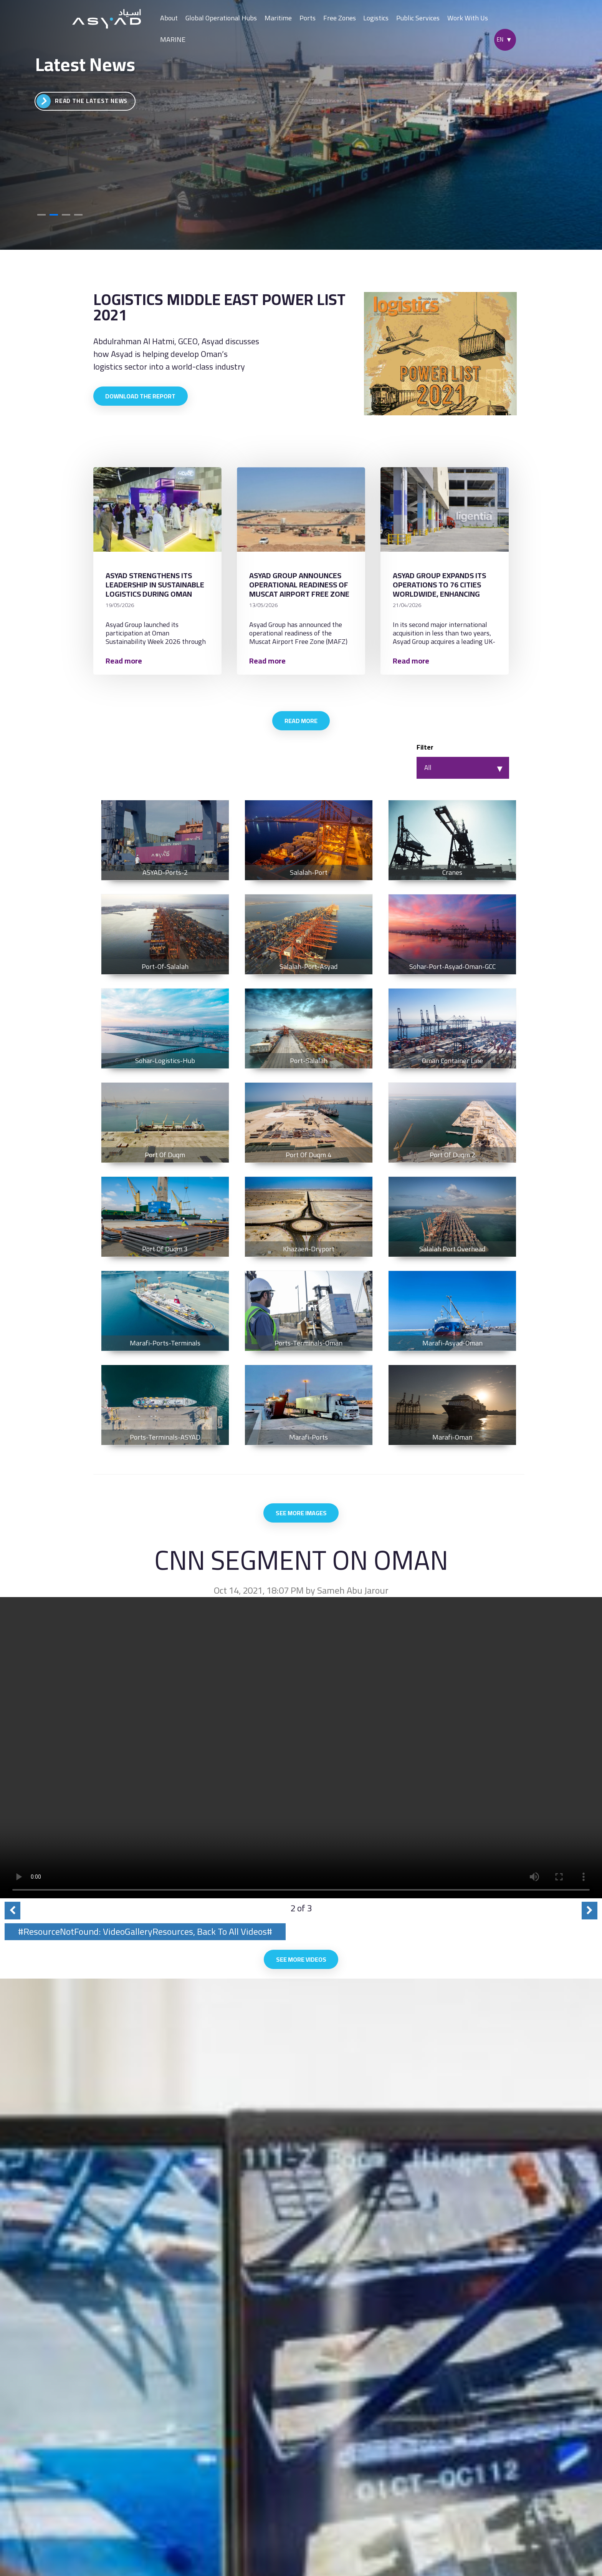  I want to click on About [button], so click(169, 18).